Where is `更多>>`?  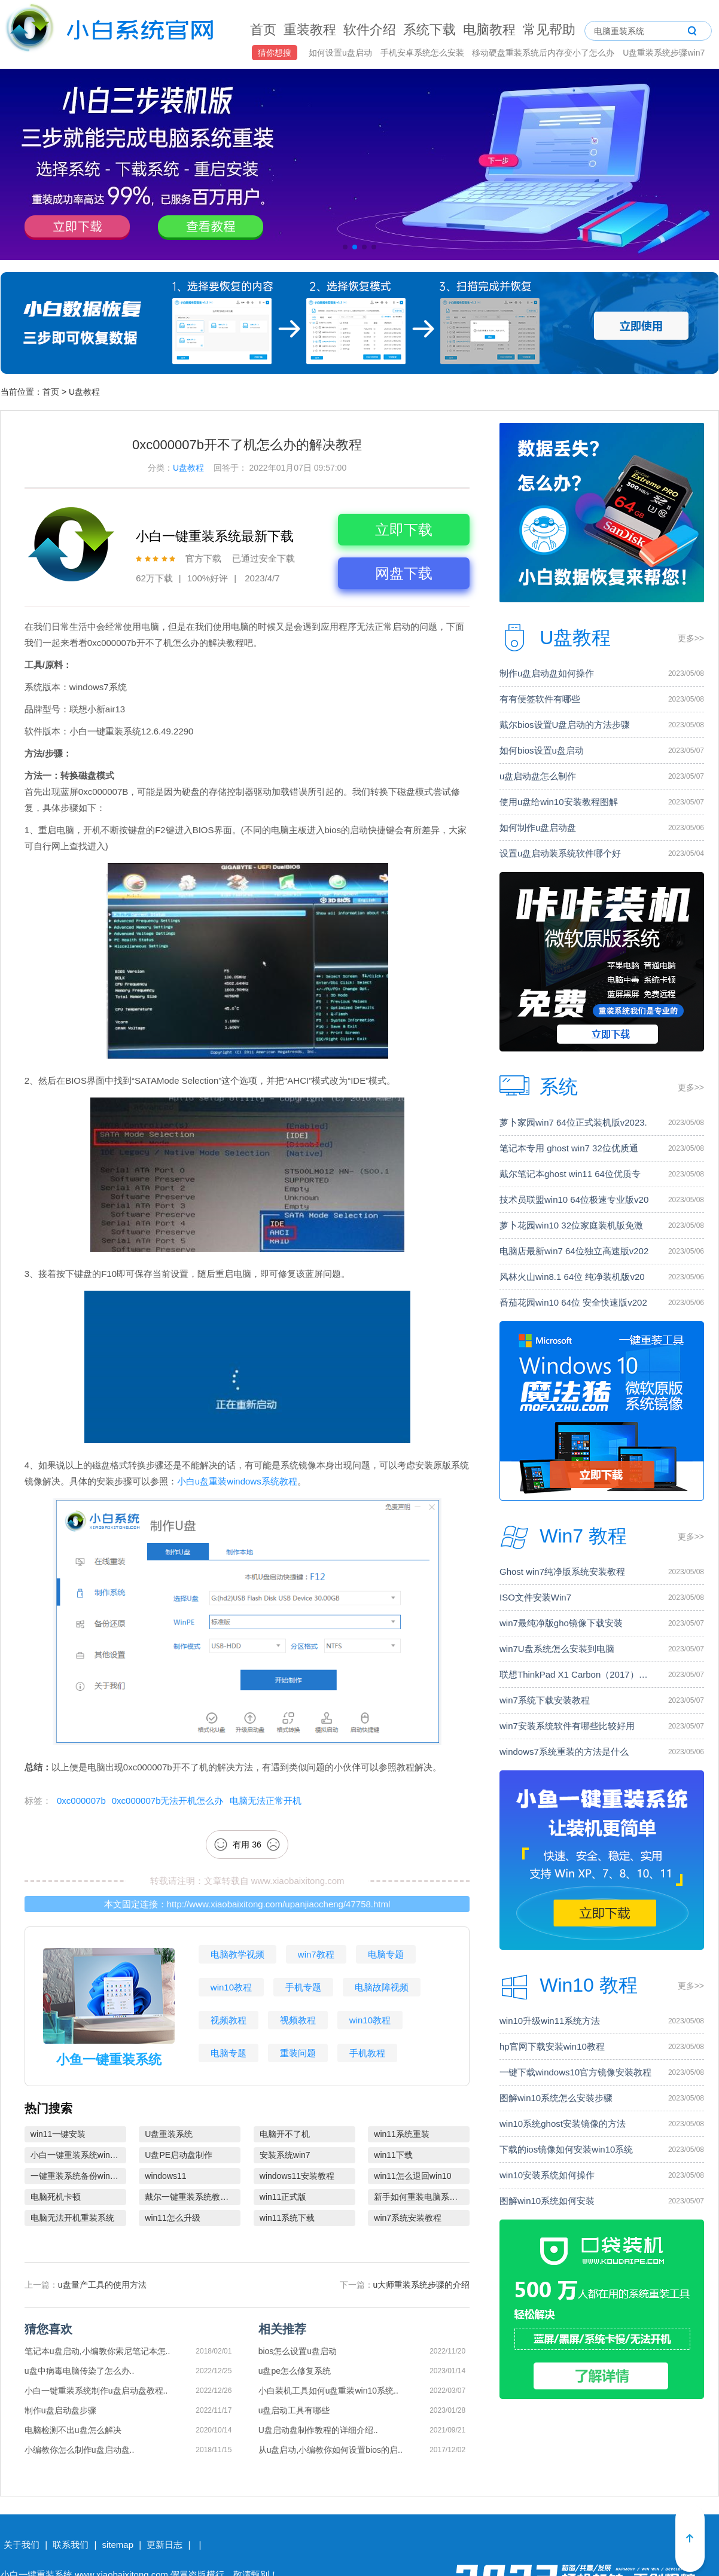 更多>> is located at coordinates (691, 638).